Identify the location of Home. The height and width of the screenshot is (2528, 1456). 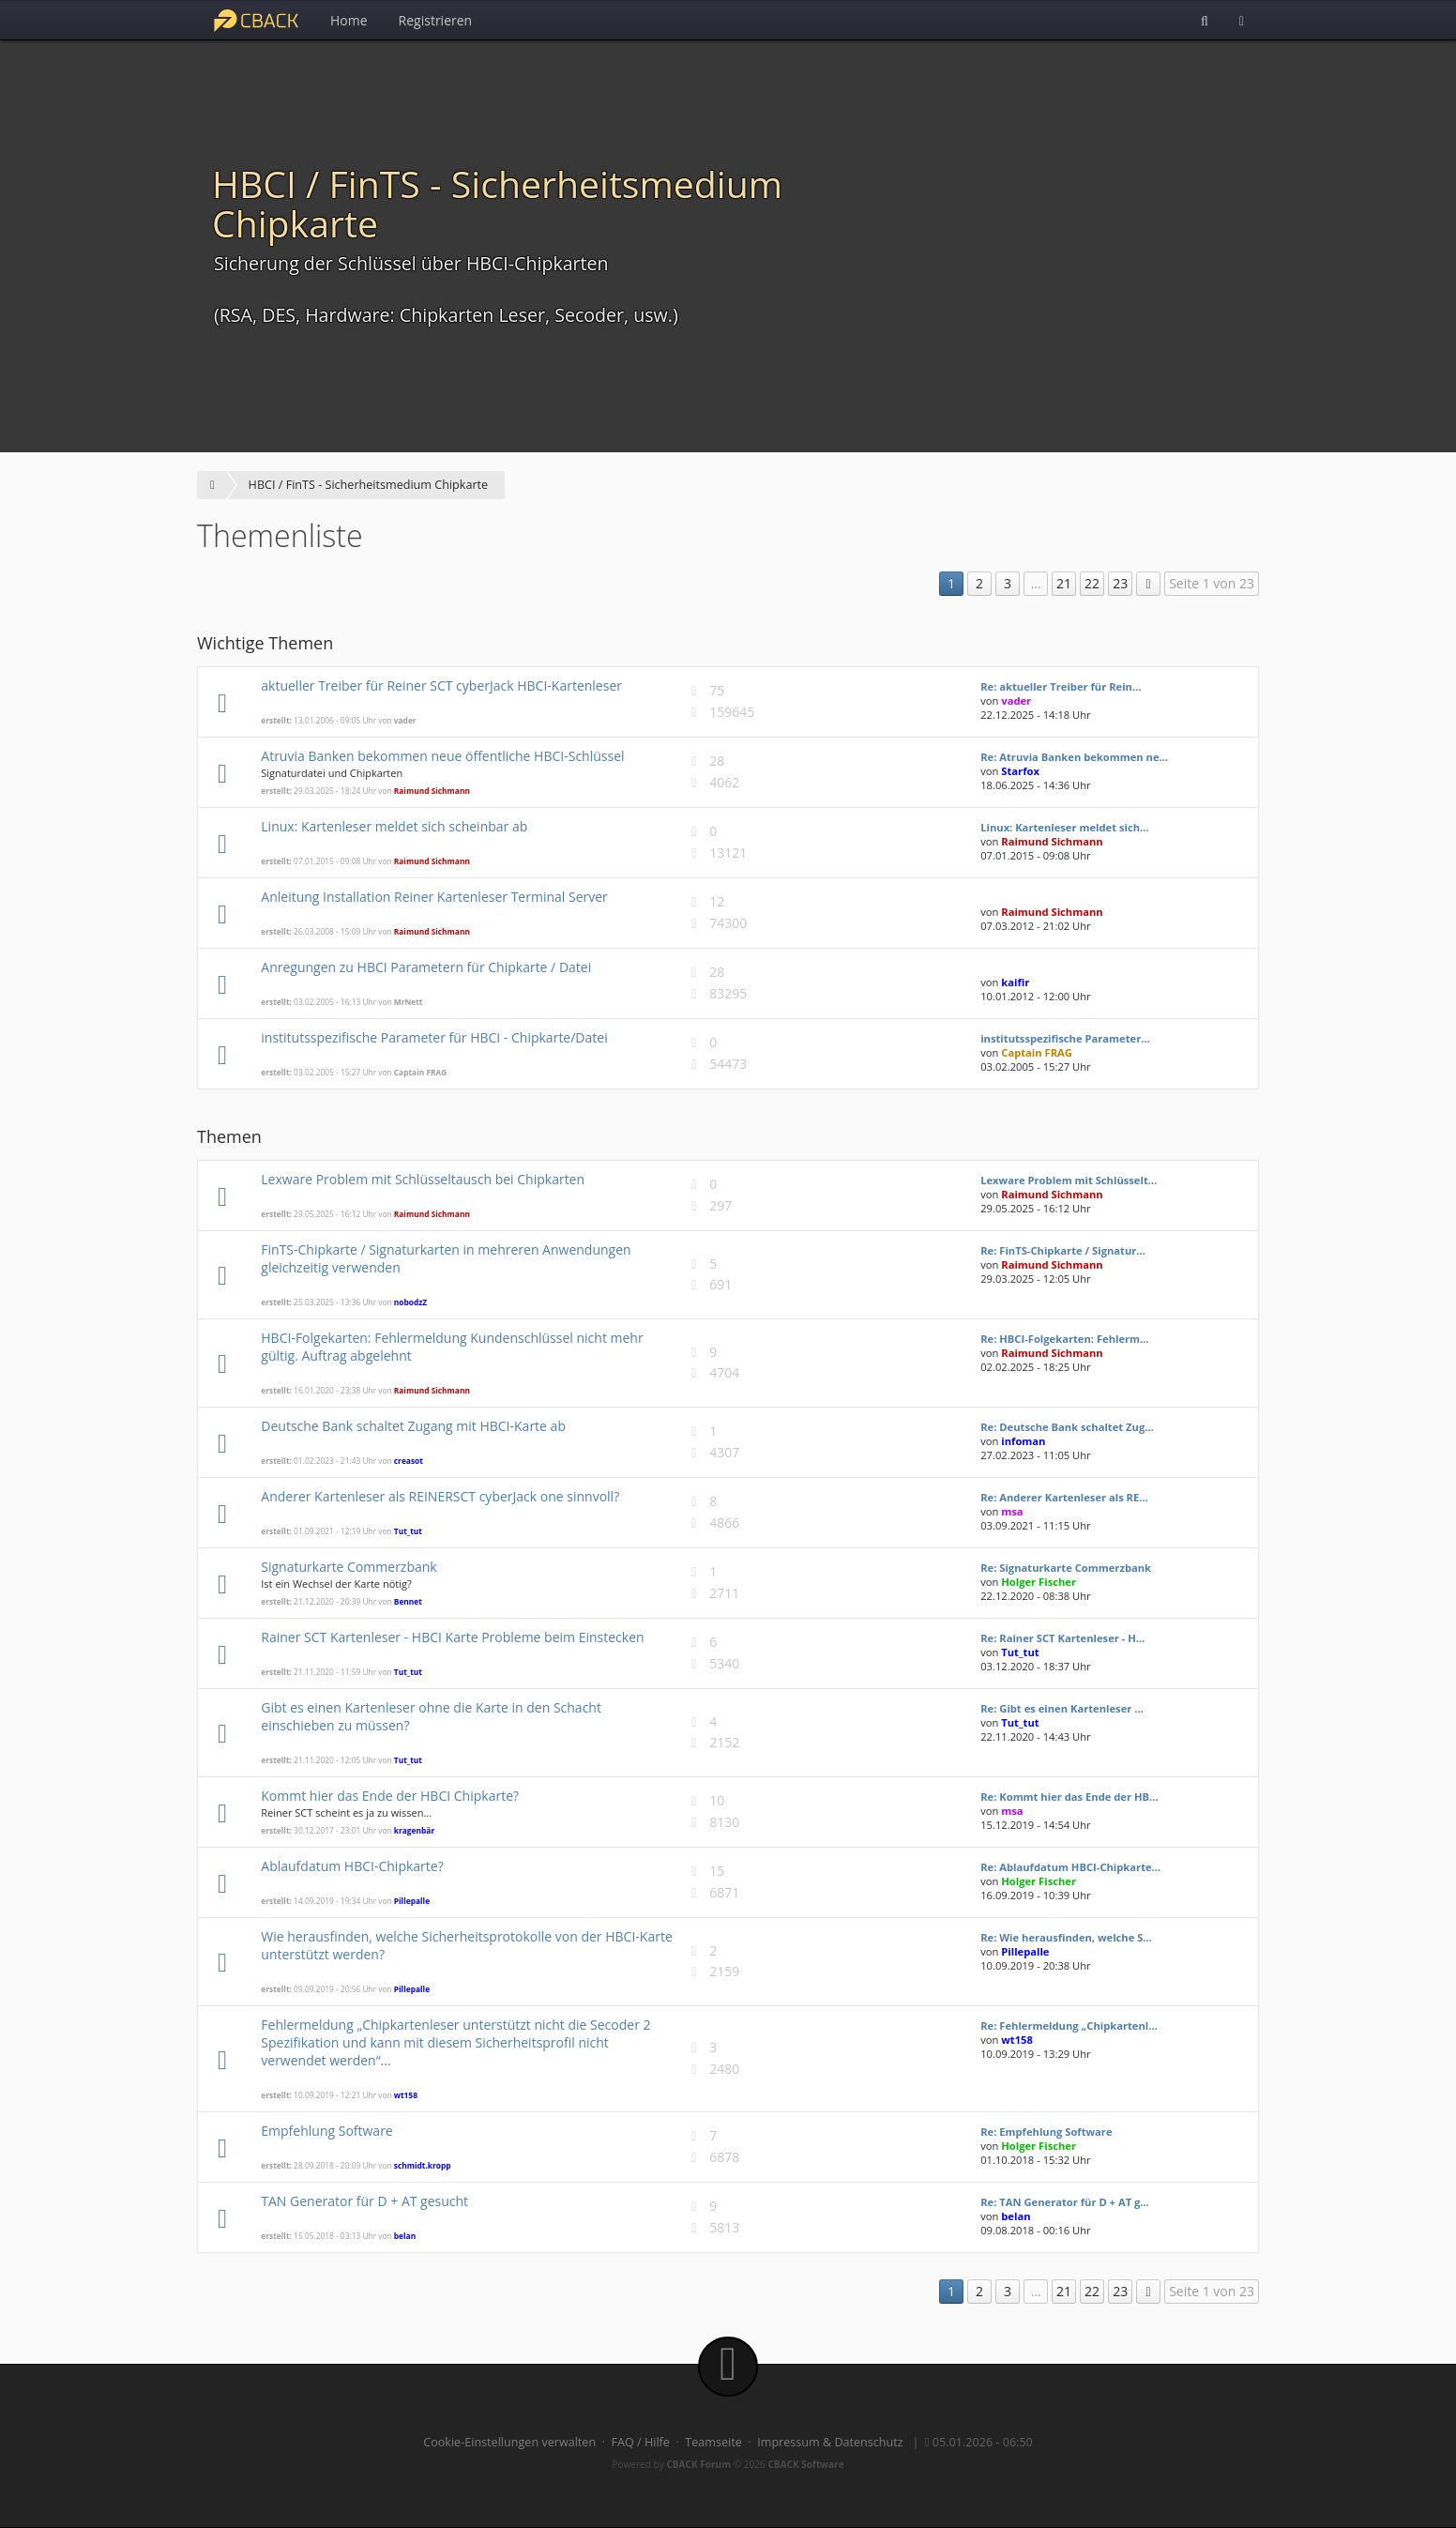
(349, 20).